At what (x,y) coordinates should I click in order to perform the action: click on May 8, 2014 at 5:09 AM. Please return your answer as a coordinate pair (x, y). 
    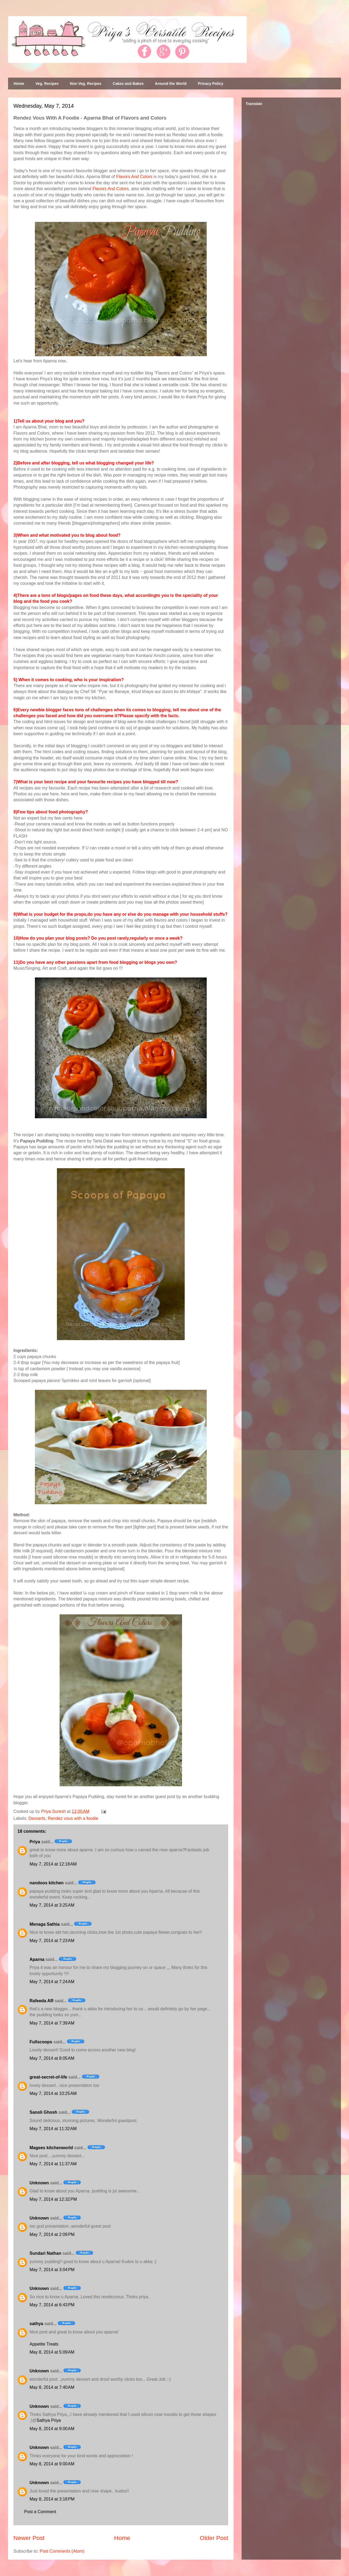
    Looking at the image, I should click on (52, 2352).